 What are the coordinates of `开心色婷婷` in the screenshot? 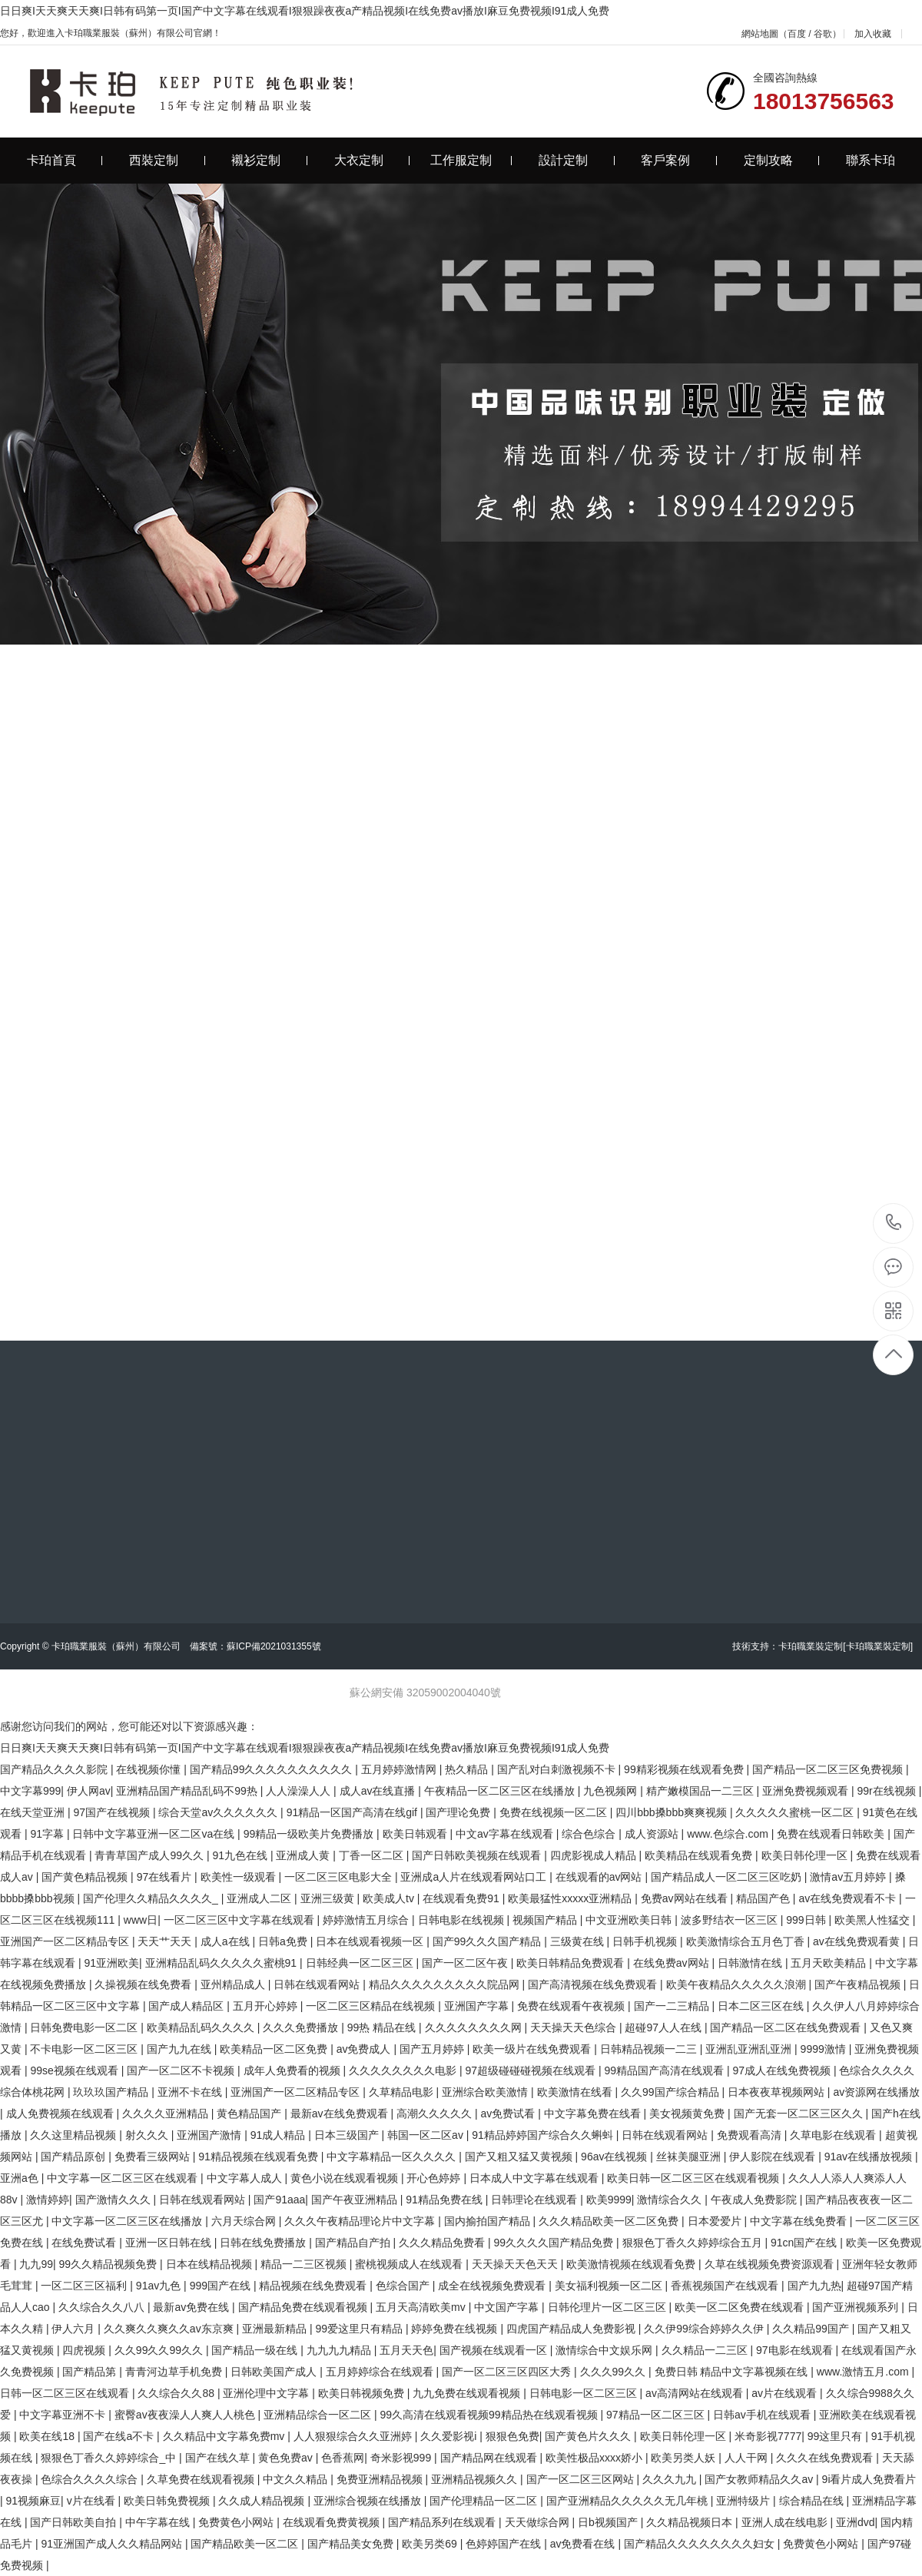 It's located at (434, 2178).